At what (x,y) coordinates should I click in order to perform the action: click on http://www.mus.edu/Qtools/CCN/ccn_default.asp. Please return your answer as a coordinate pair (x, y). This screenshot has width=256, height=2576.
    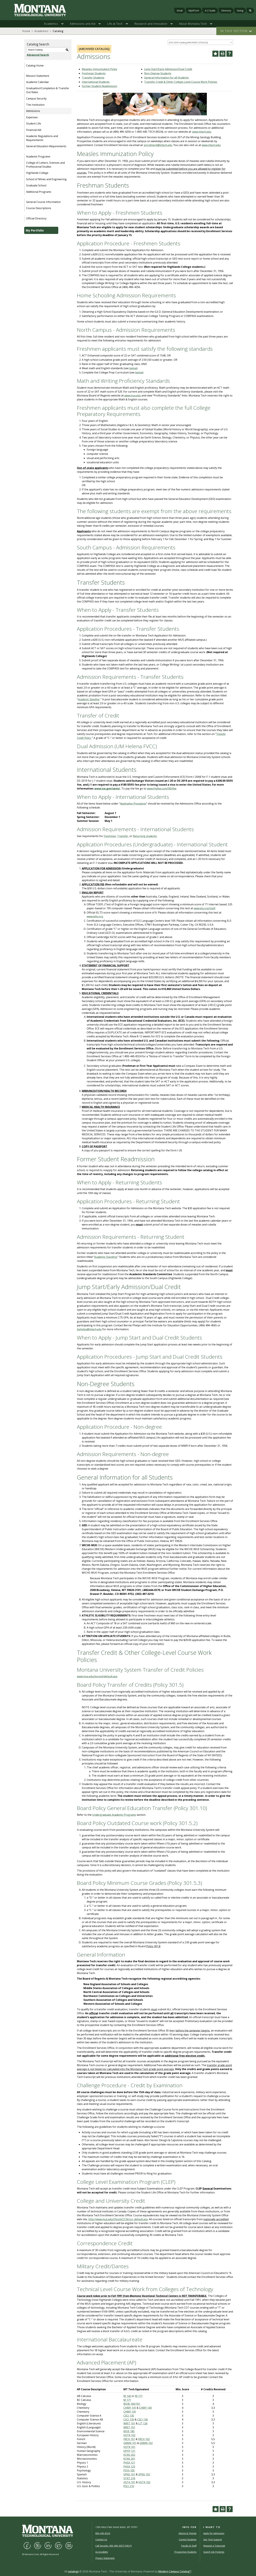
    Looking at the image, I should click on (118, 2219).